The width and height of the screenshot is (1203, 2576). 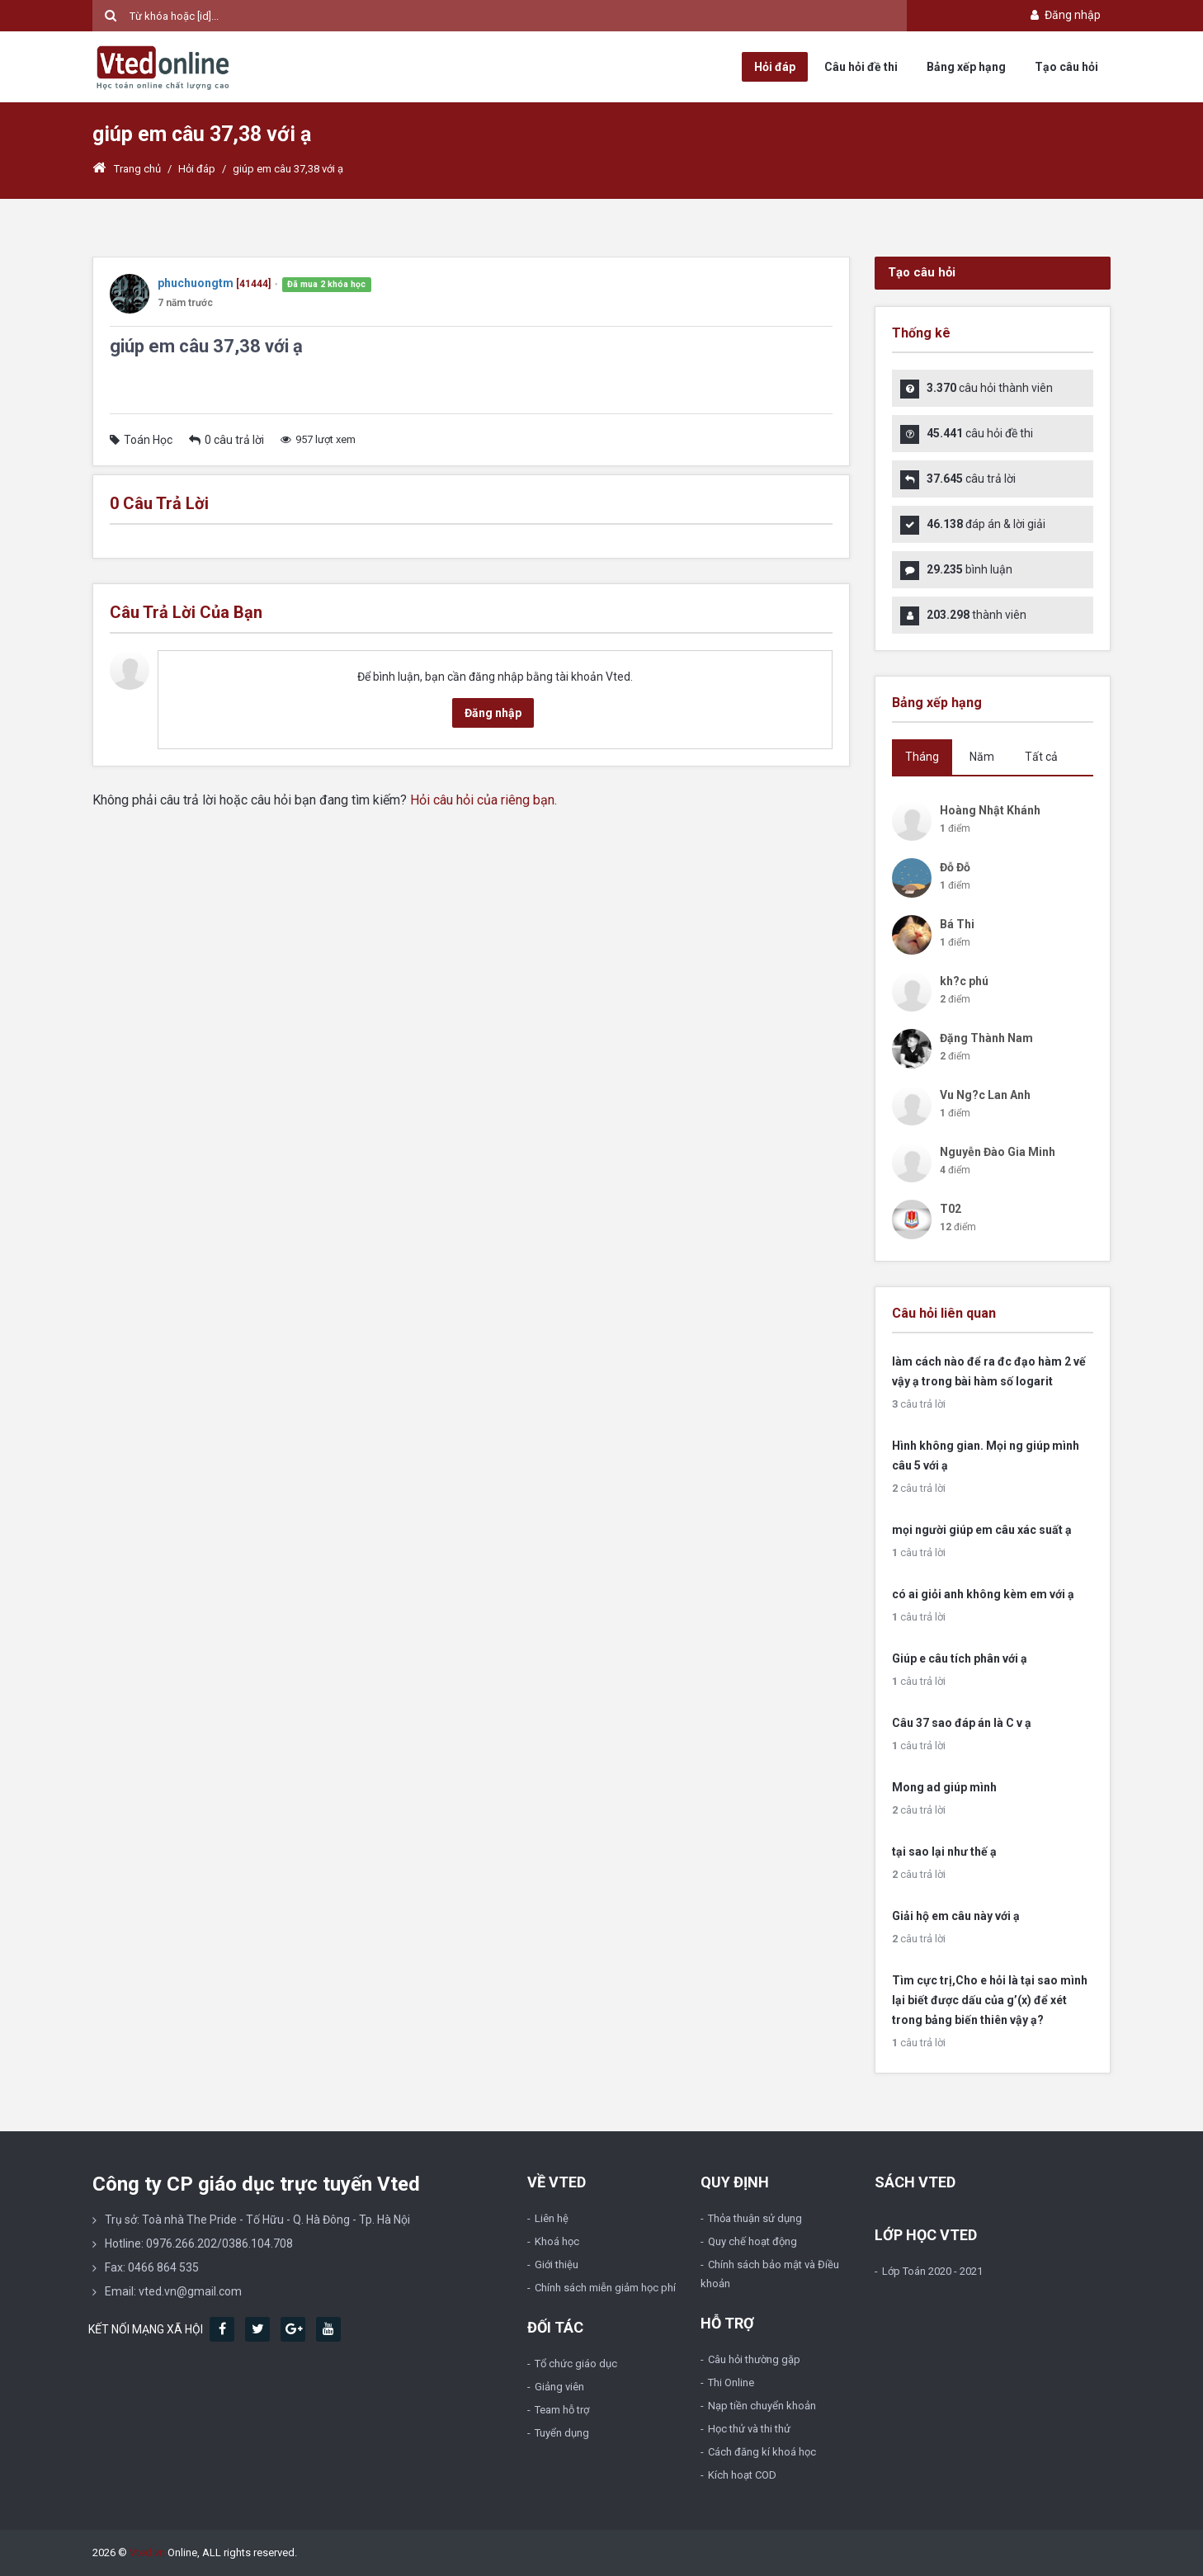 I want to click on Thi Online, so click(x=731, y=2382).